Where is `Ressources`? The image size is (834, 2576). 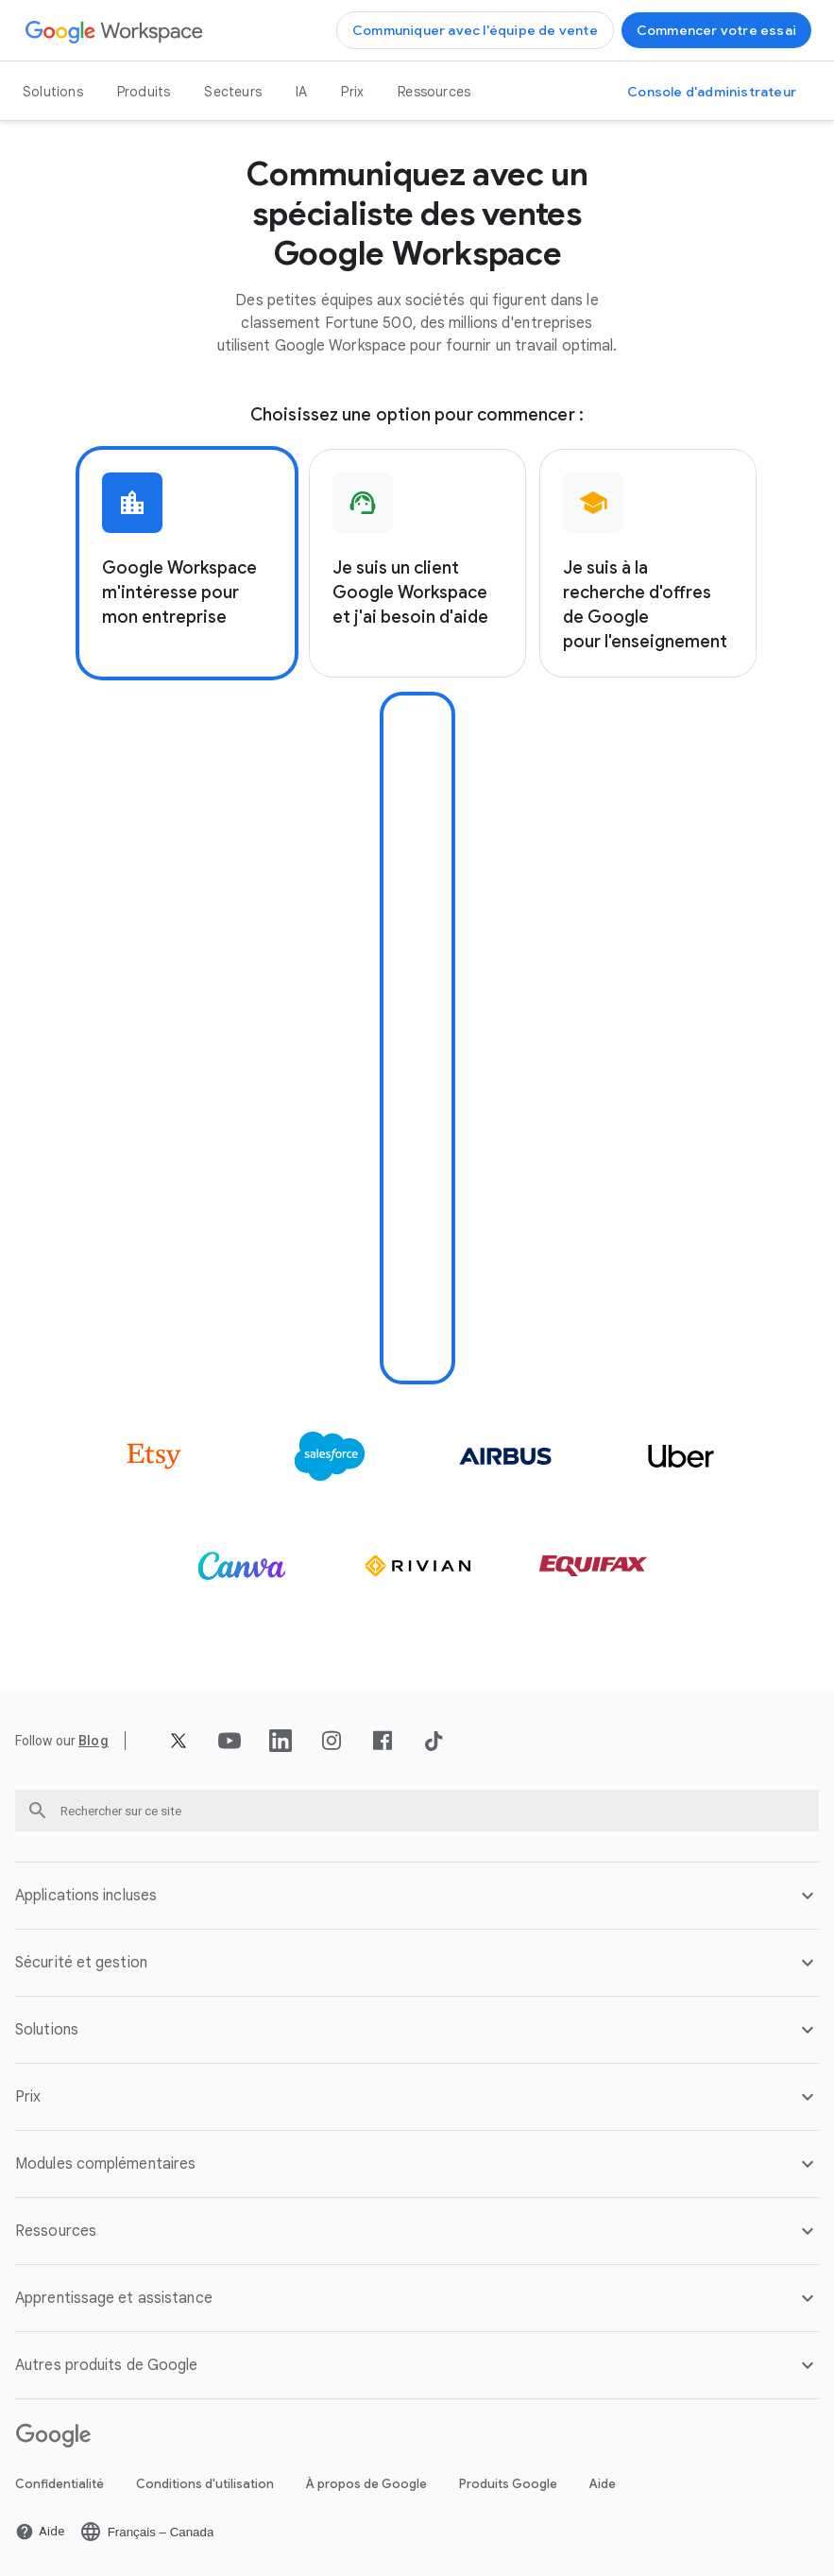 Ressources is located at coordinates (434, 91).